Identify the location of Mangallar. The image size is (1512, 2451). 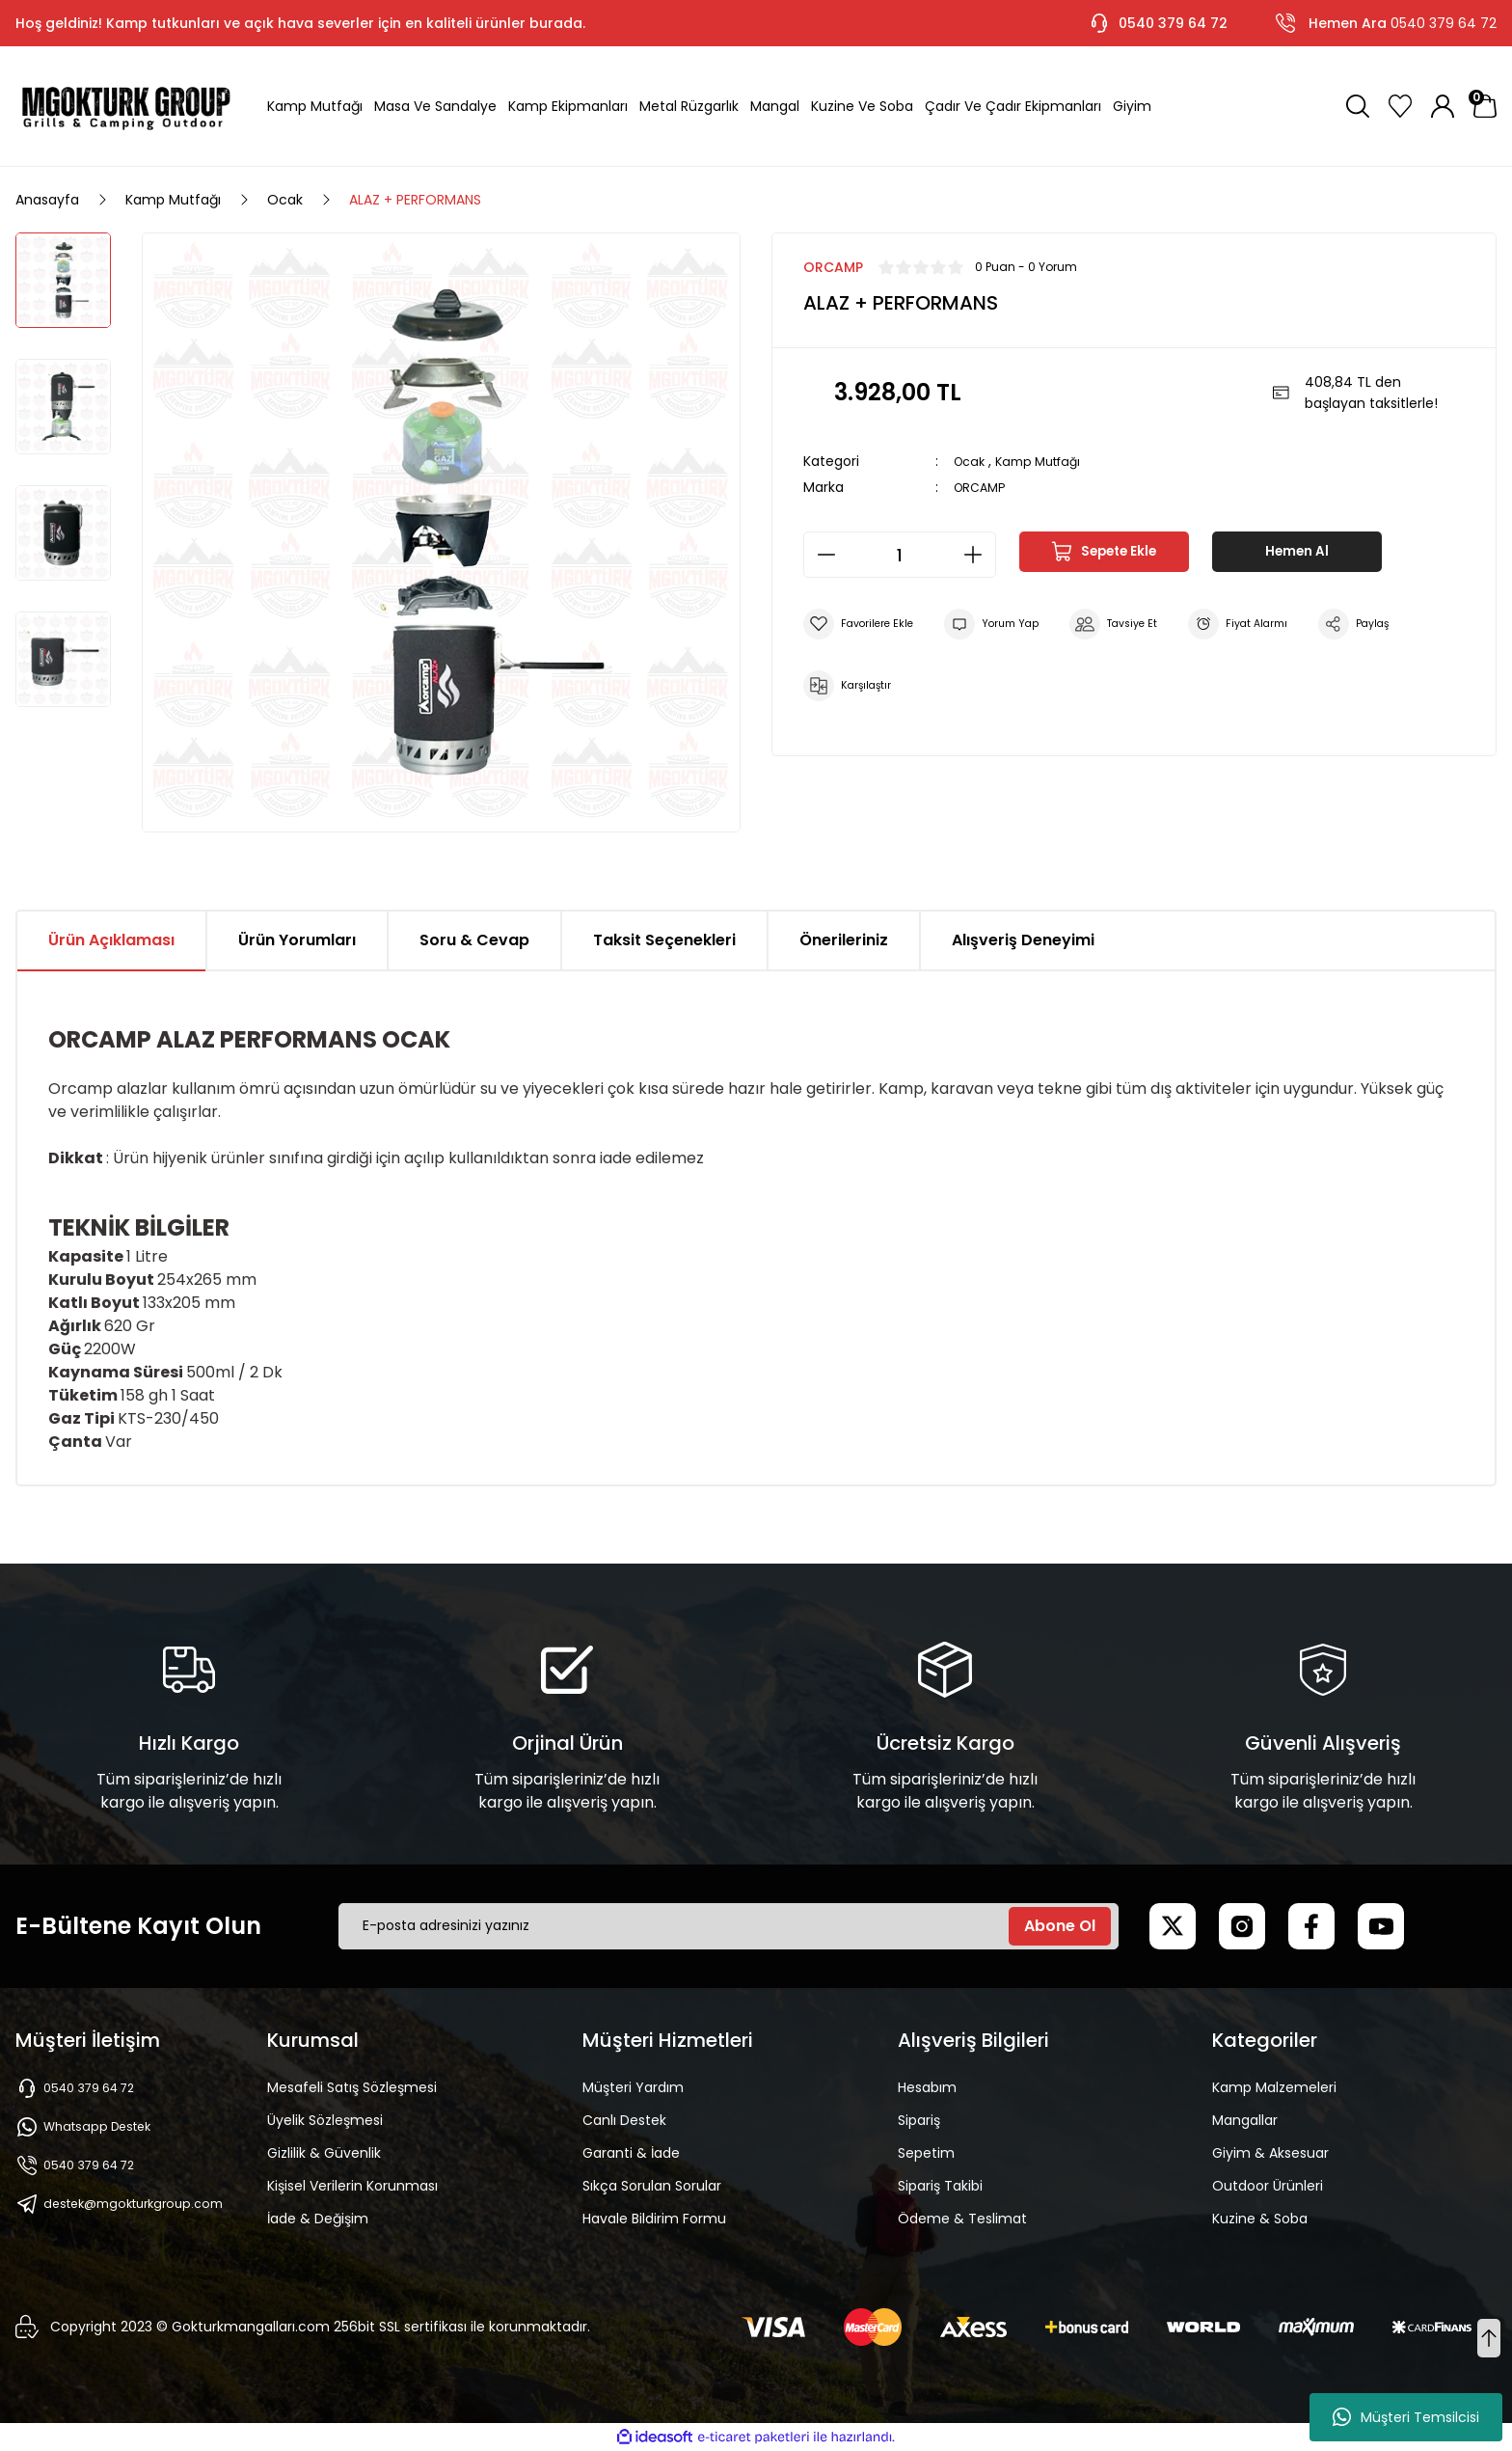
(1245, 2120).